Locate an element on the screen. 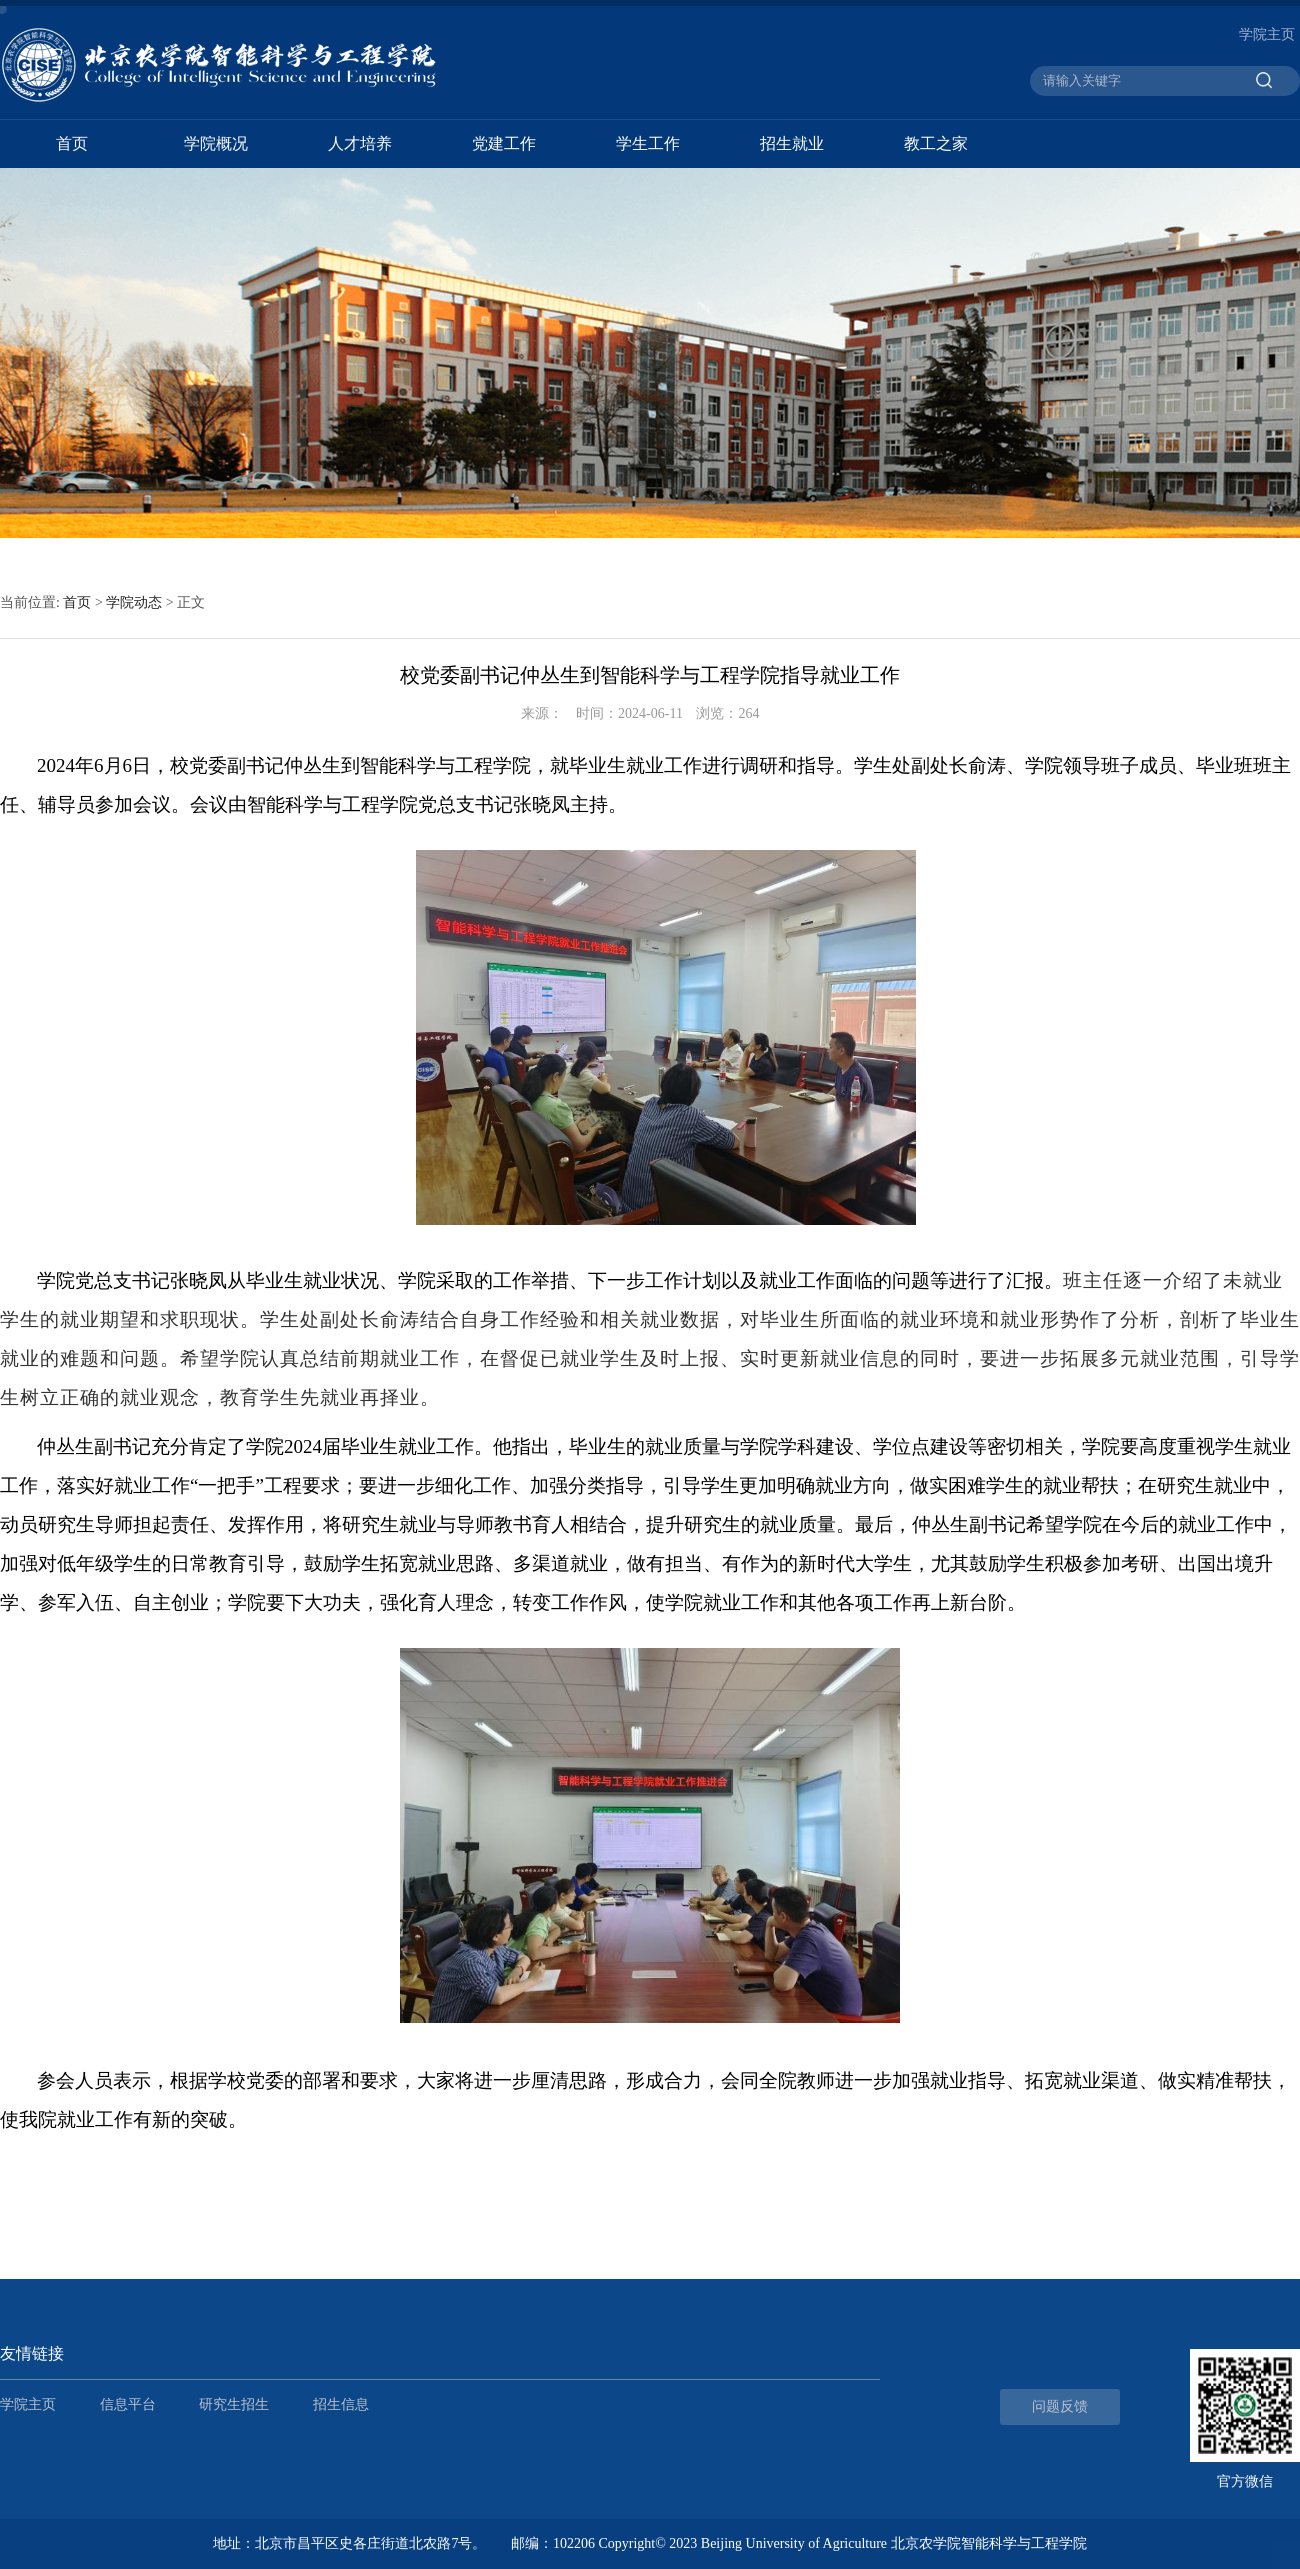  党建工作 is located at coordinates (504, 143).